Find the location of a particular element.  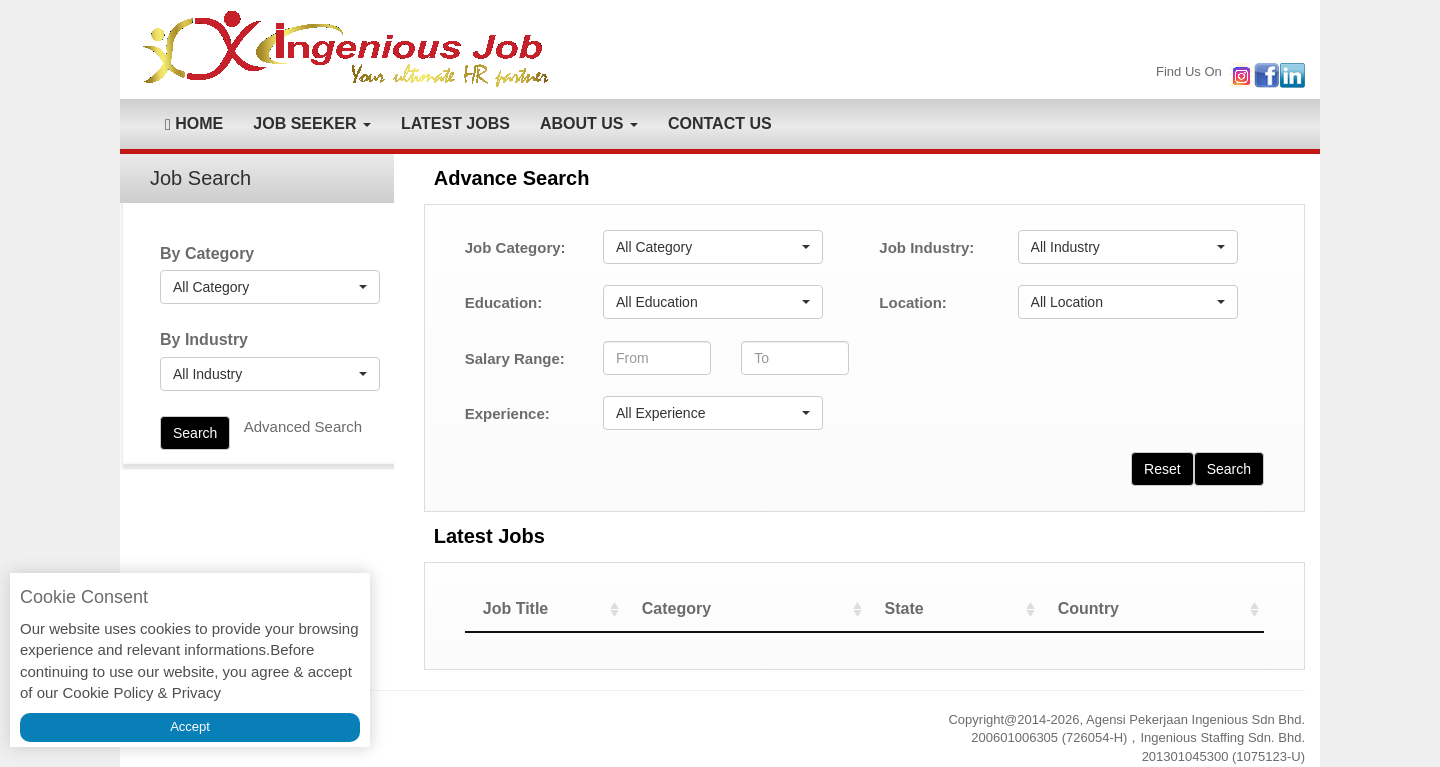

Experience: is located at coordinates (507, 413).